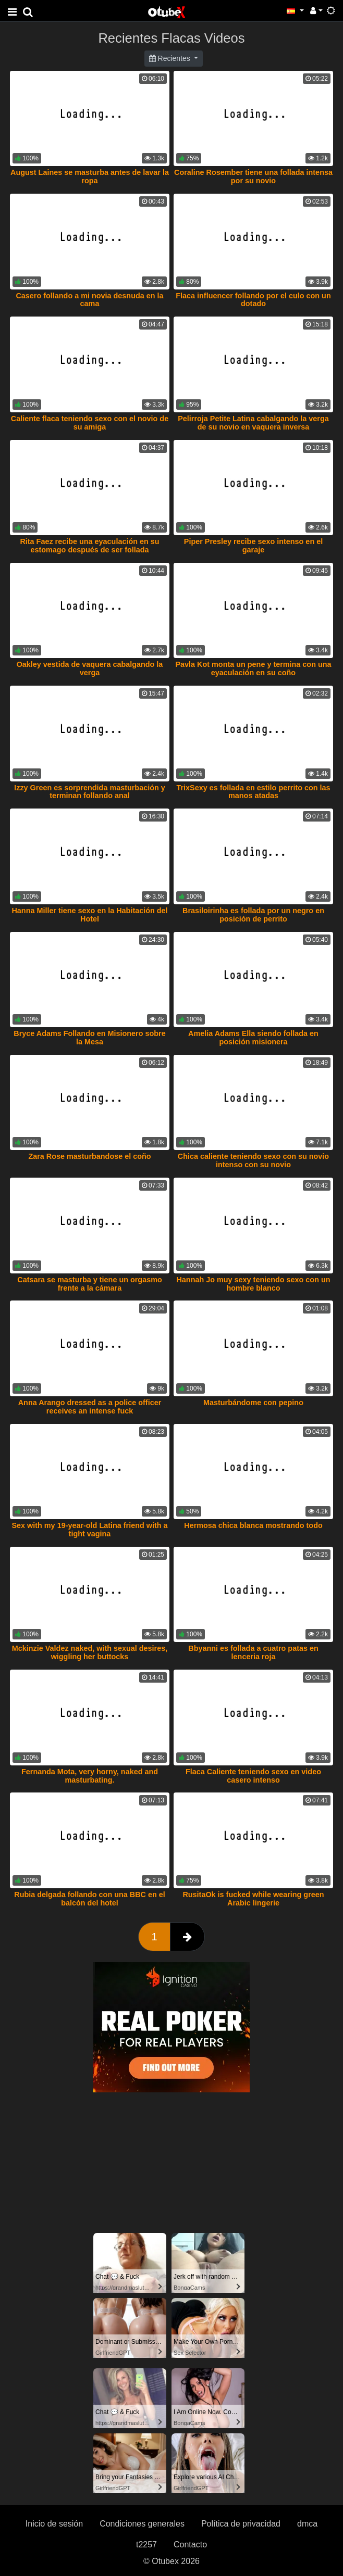 Image resolution: width=343 pixels, height=2576 pixels. What do you see at coordinates (89, 300) in the screenshot?
I see `Casero follando a mi novia desnuda en la cama` at bounding box center [89, 300].